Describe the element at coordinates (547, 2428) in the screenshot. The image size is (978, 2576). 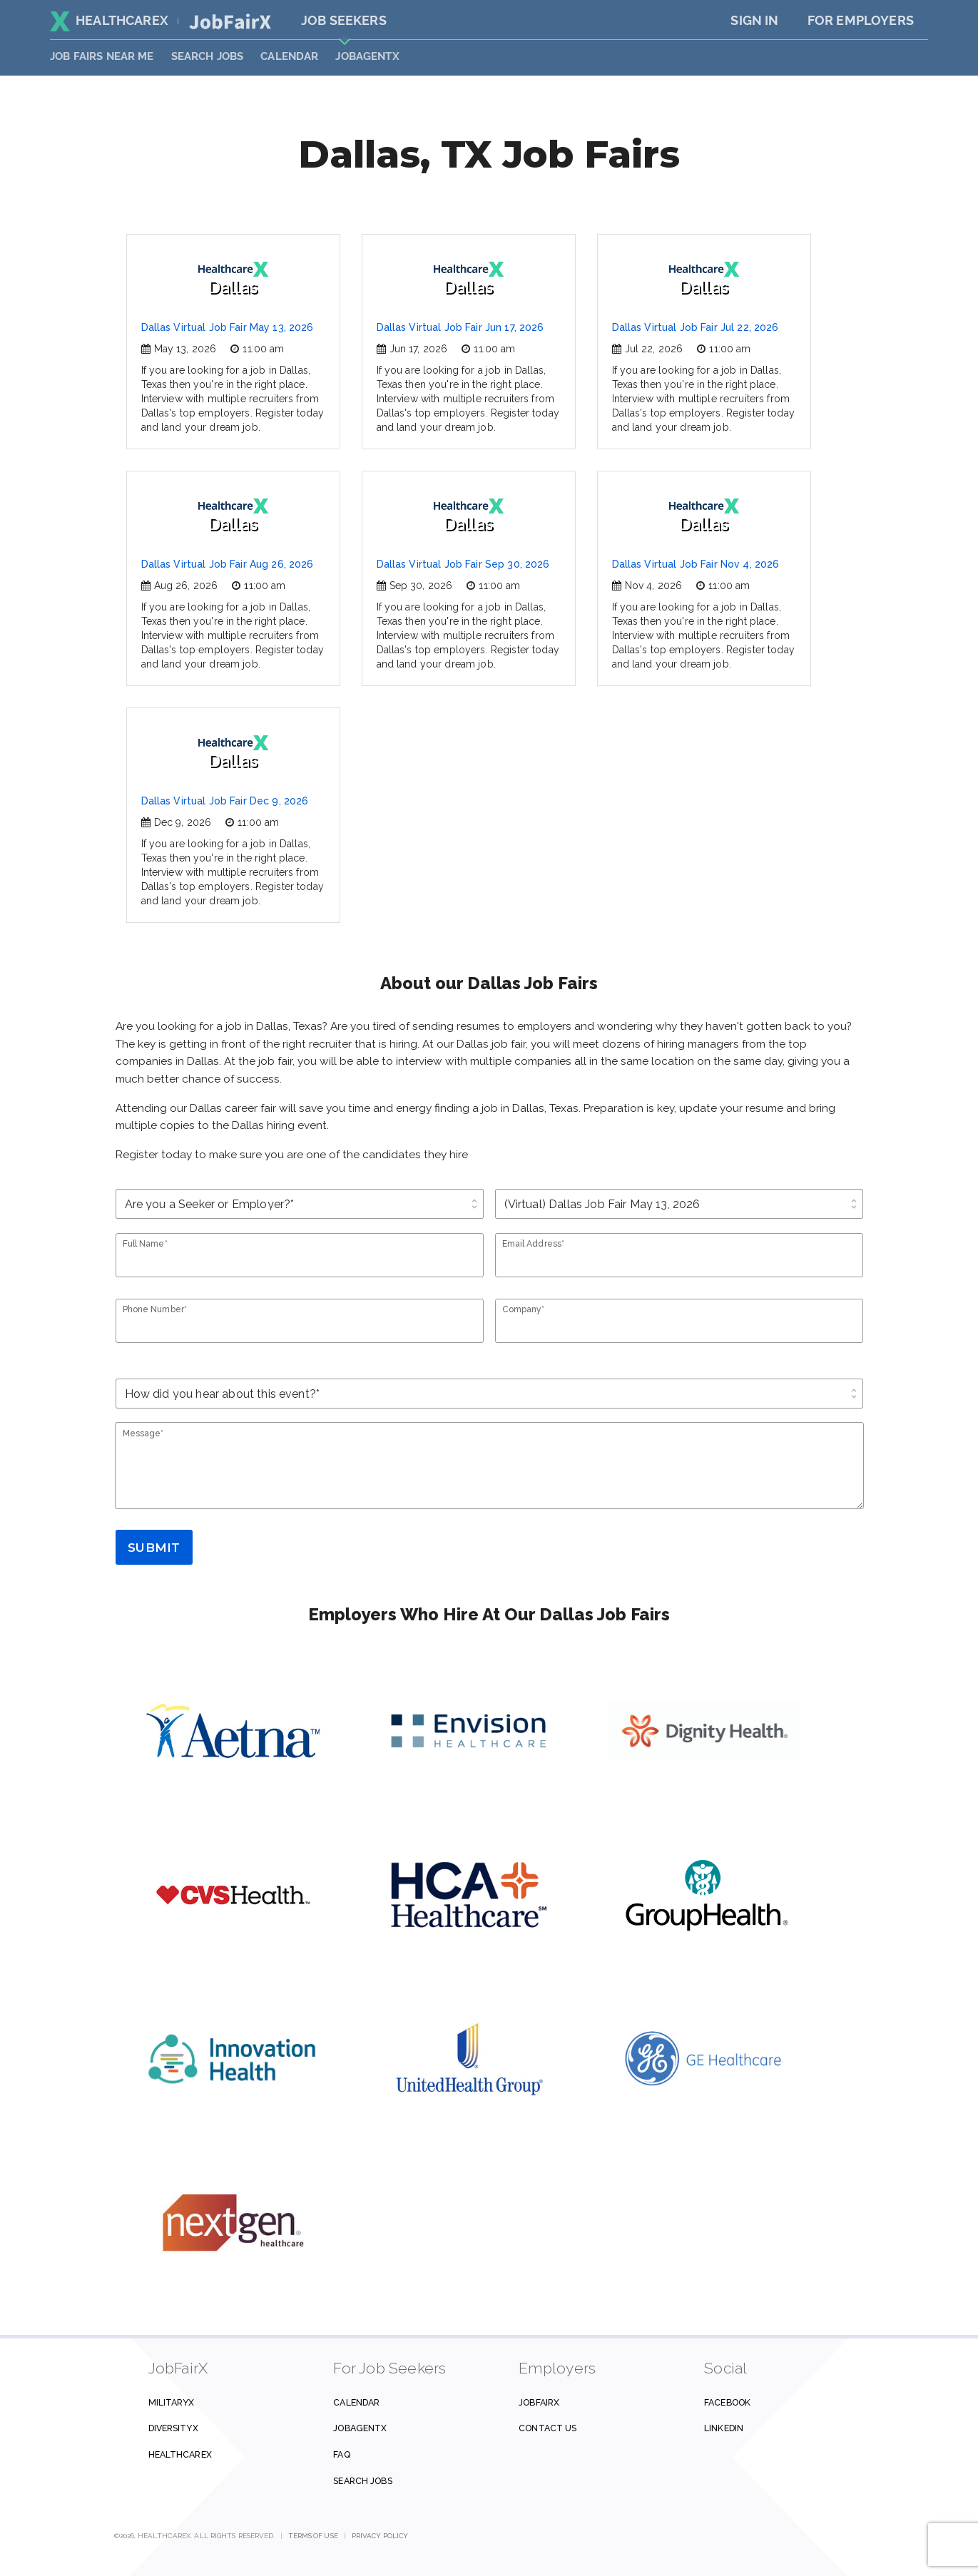
I see `Contact us` at that location.